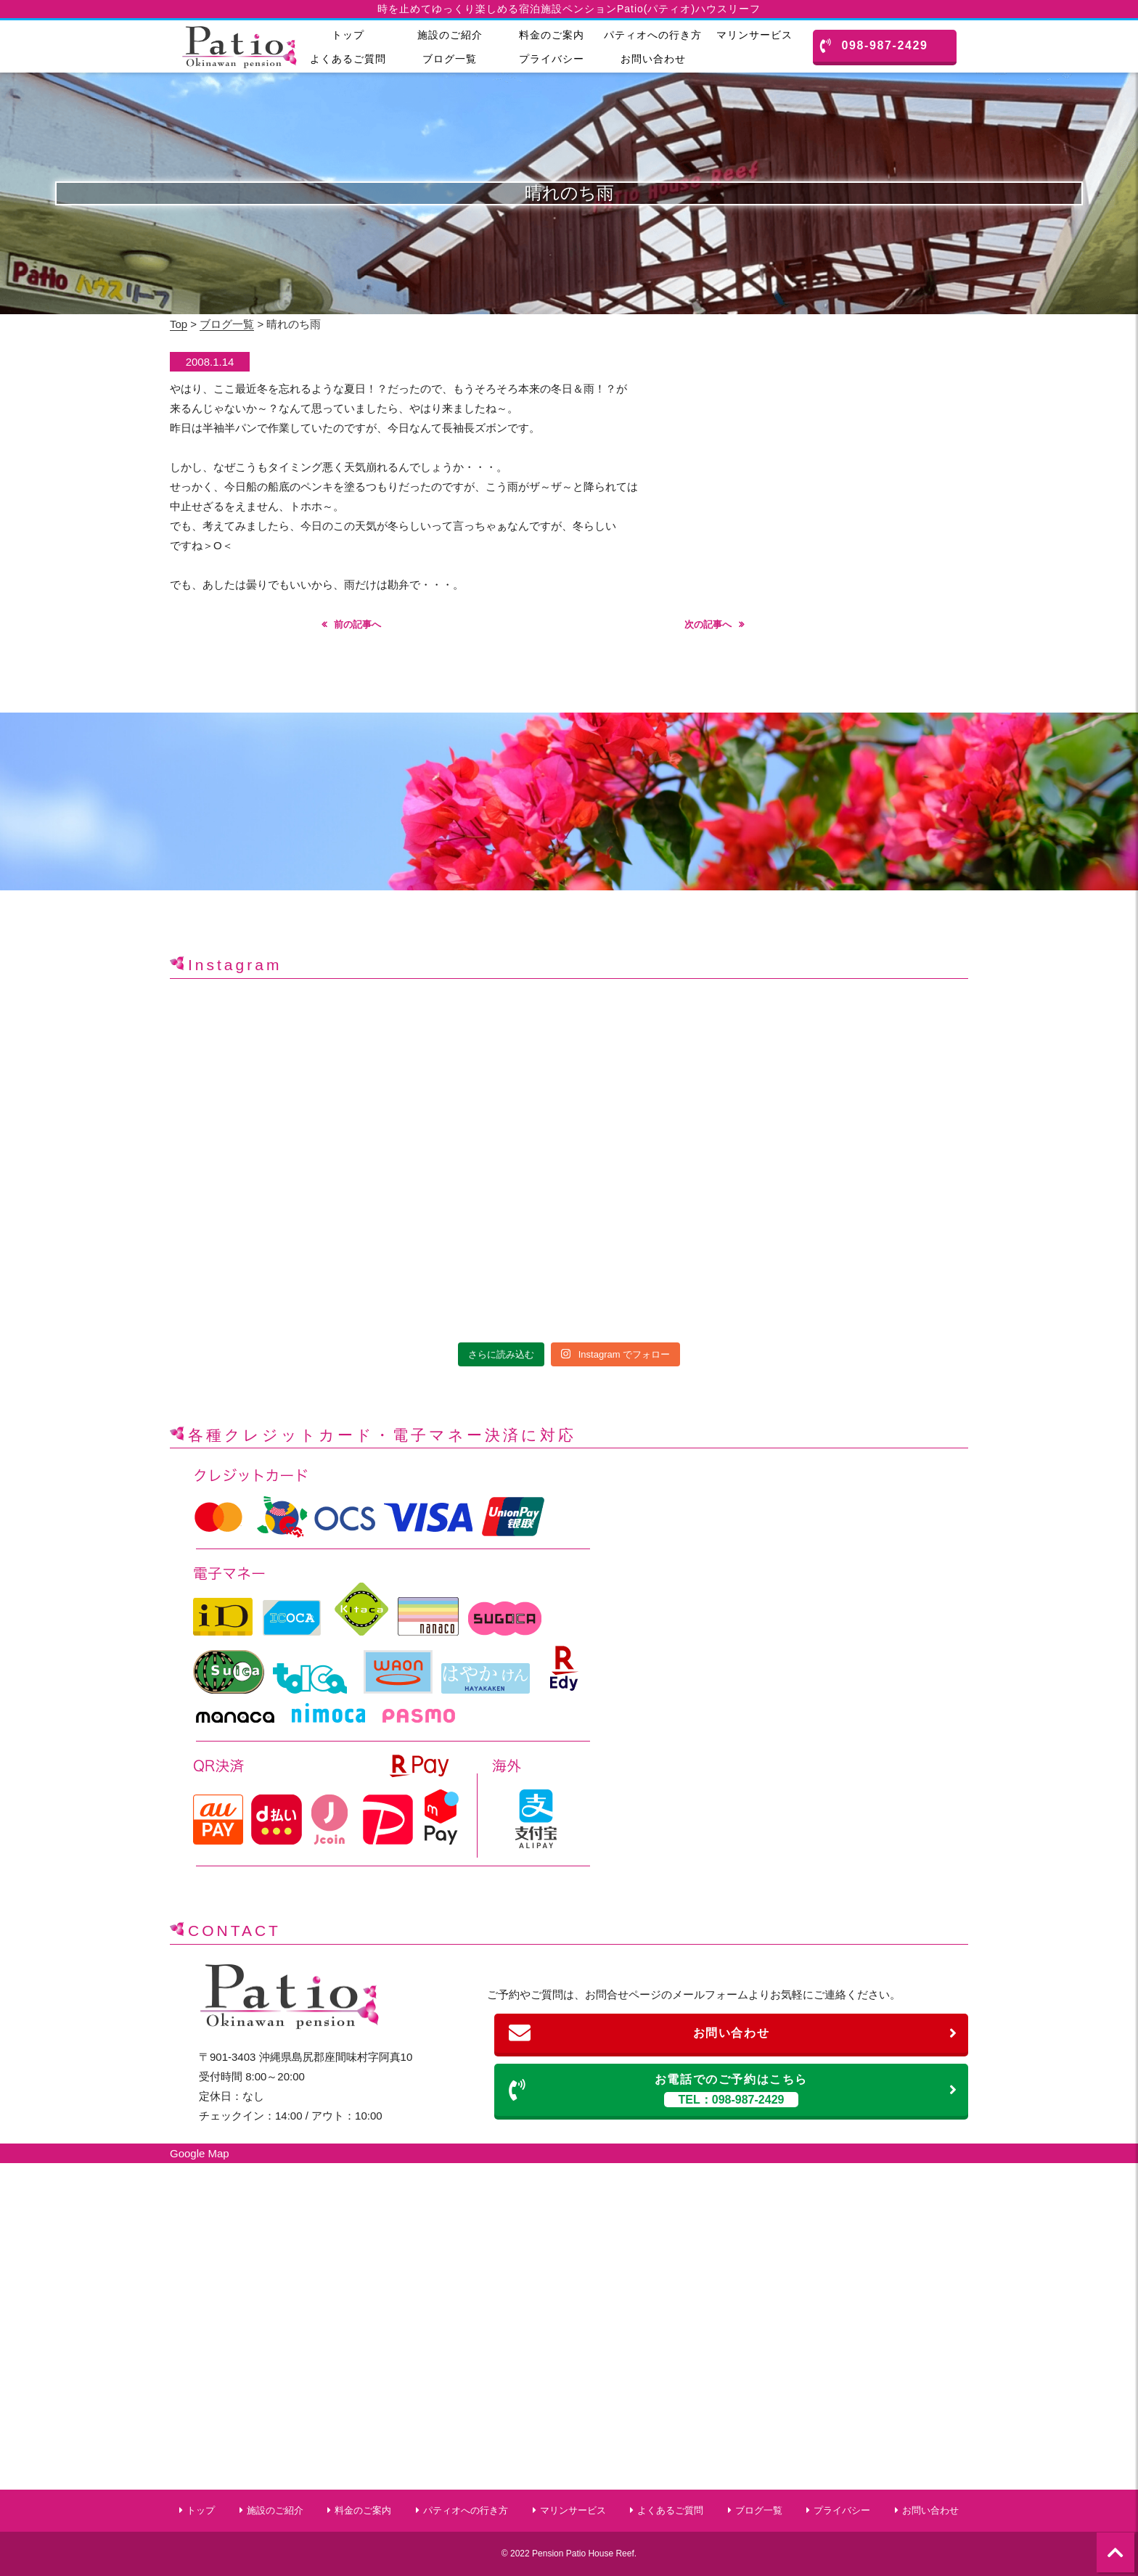 The height and width of the screenshot is (2576, 1138). Describe the element at coordinates (357, 624) in the screenshot. I see `前の記事へ` at that location.